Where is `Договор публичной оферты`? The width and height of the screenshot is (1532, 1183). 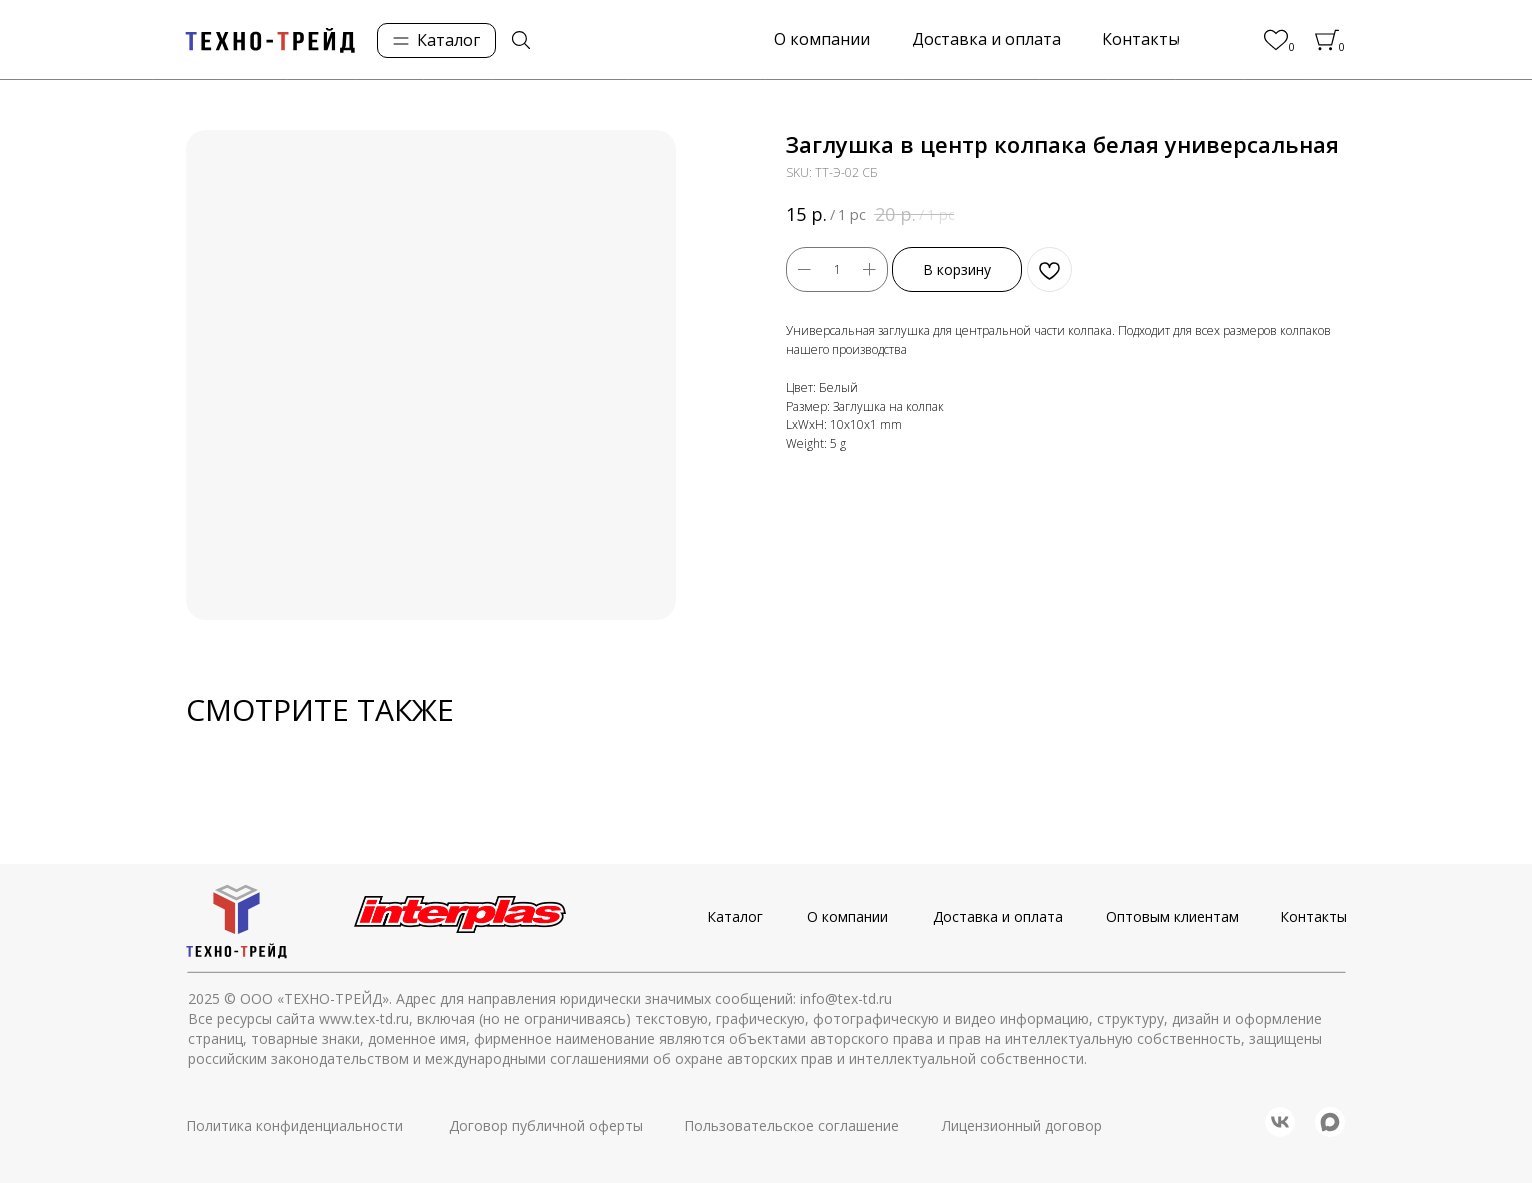 Договор публичной оферты is located at coordinates (546, 1125).